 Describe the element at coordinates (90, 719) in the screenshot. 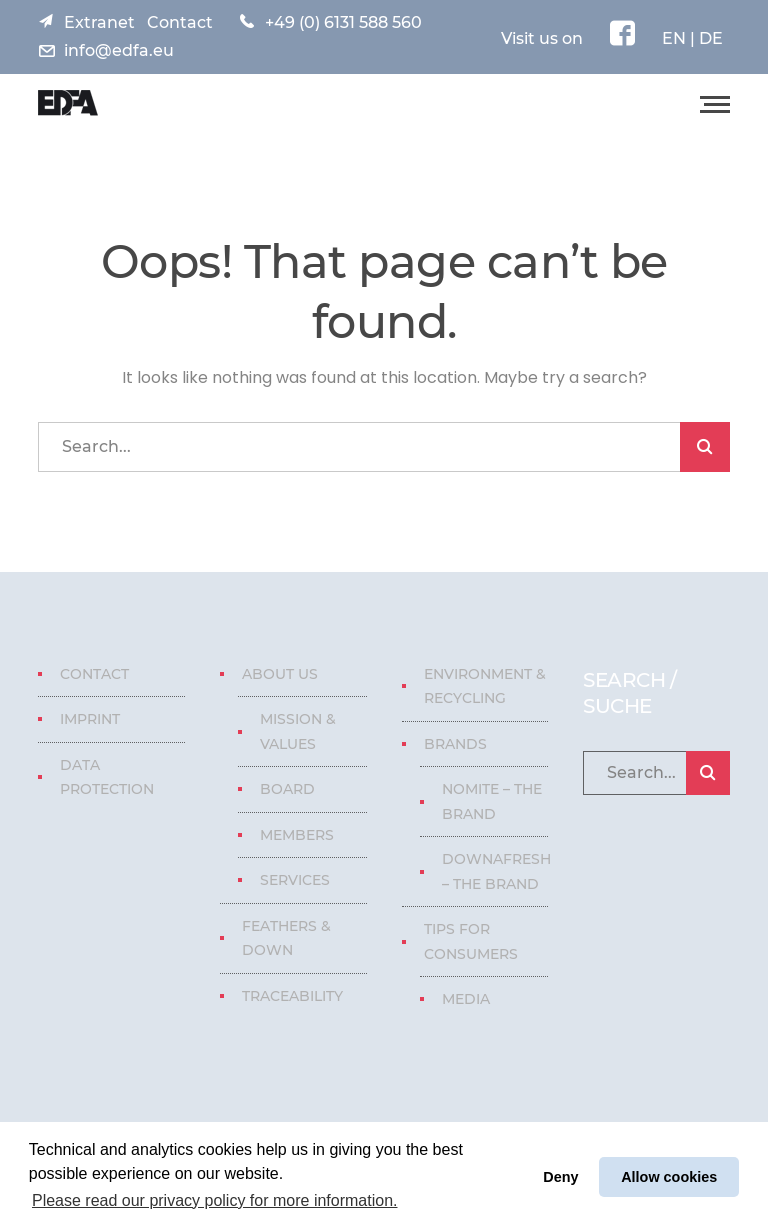

I see `Imprint` at that location.